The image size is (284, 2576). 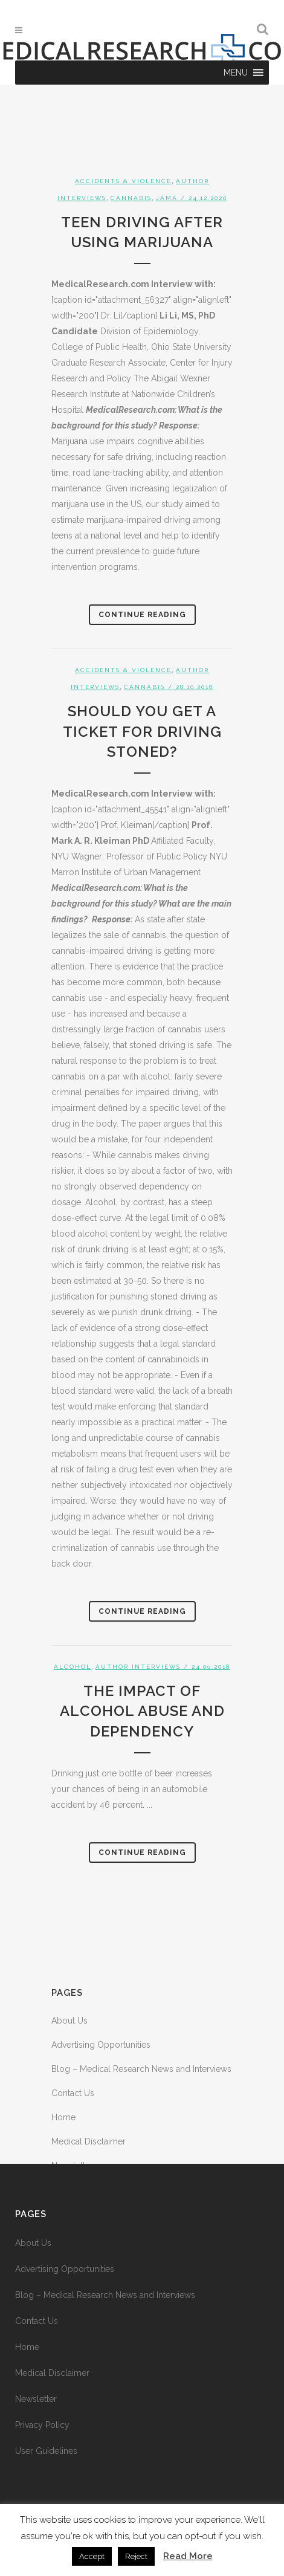 What do you see at coordinates (36, 2399) in the screenshot?
I see `Newsletter` at bounding box center [36, 2399].